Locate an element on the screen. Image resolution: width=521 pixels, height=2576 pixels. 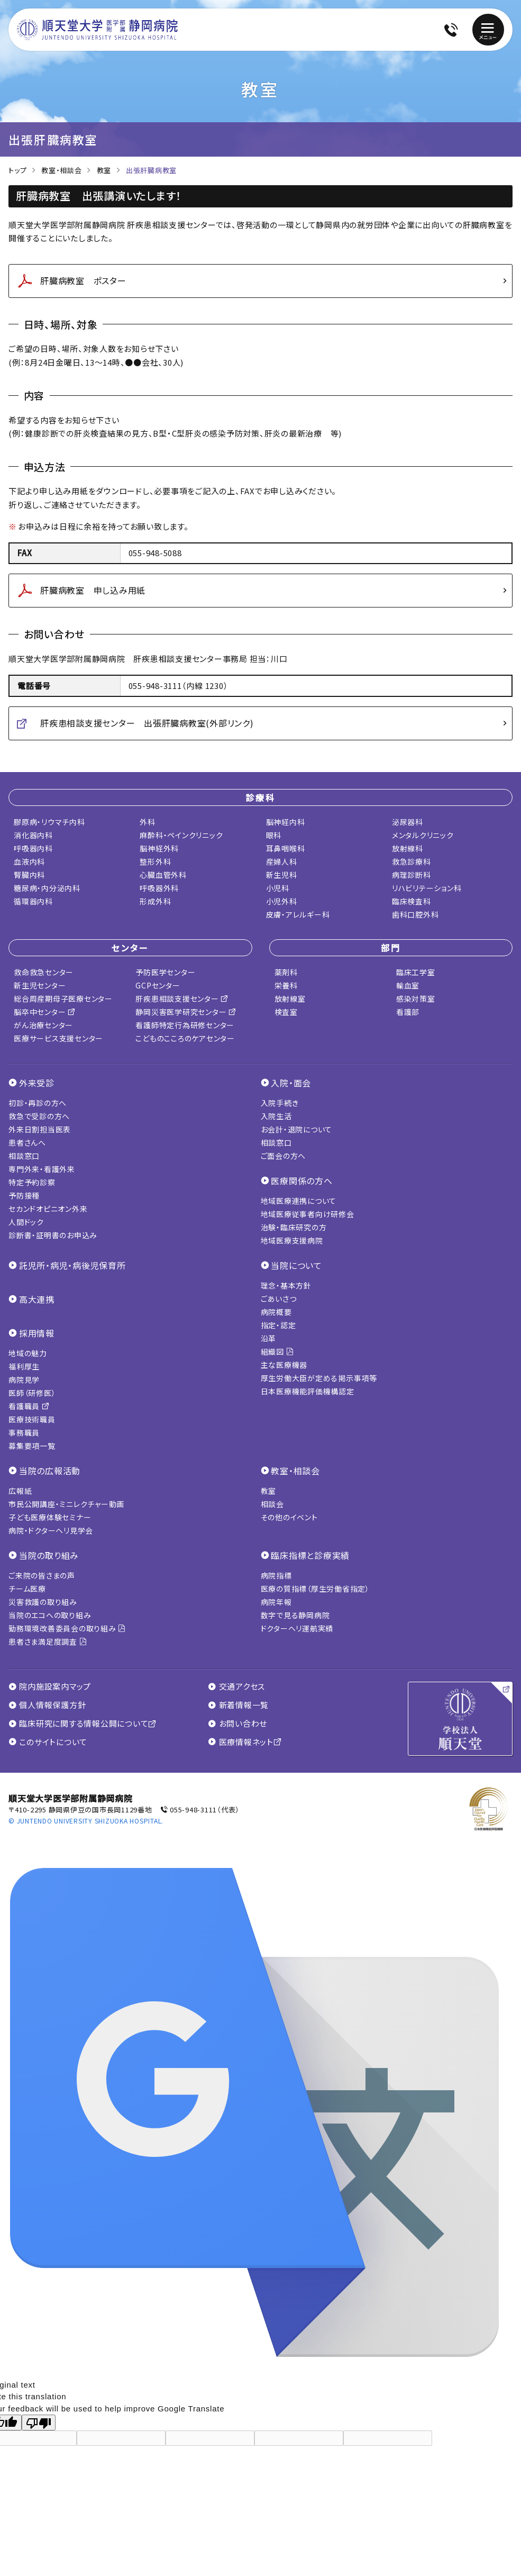
病院見学 is located at coordinates (24, 1379).